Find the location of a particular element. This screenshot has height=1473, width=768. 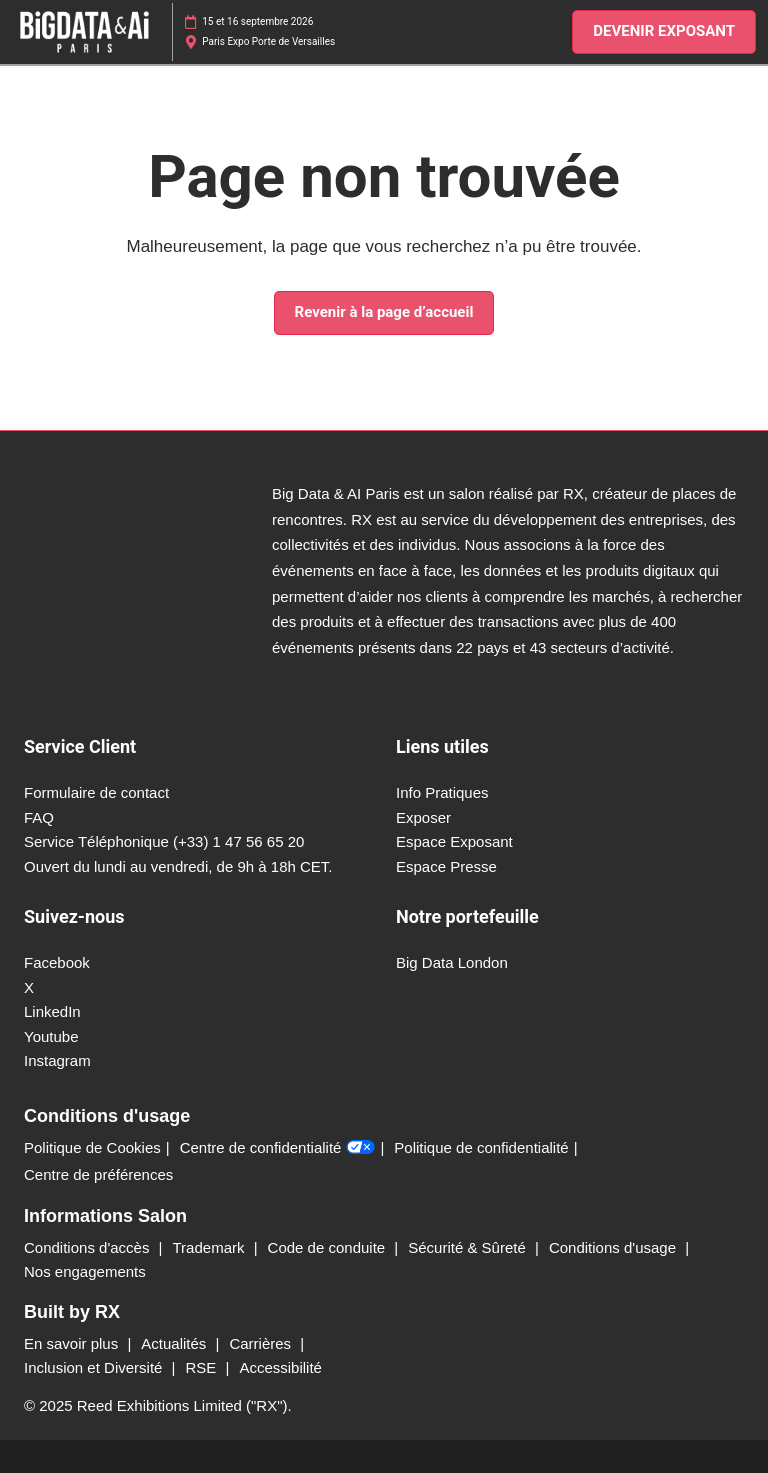

Sécurité & Sûreté is located at coordinates (469, 1247).